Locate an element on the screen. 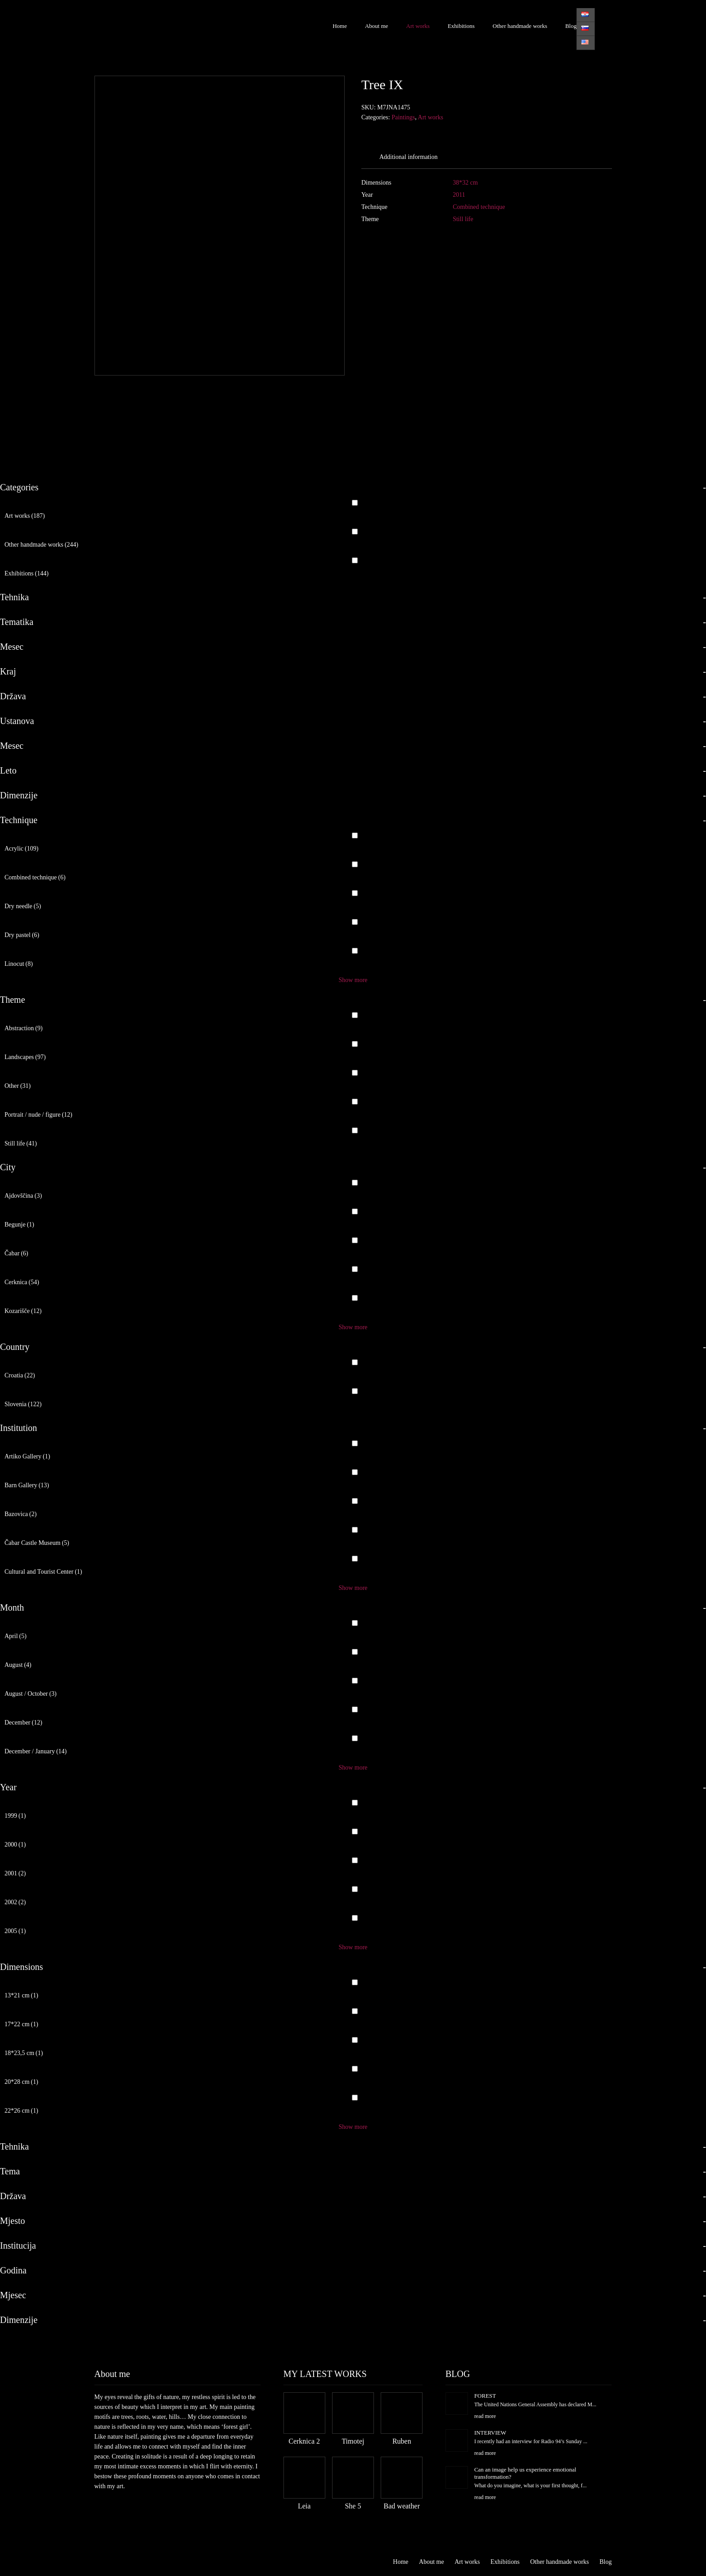 The width and height of the screenshot is (706, 2576). Čabar Castle Museum is located at coordinates (36, 1542).